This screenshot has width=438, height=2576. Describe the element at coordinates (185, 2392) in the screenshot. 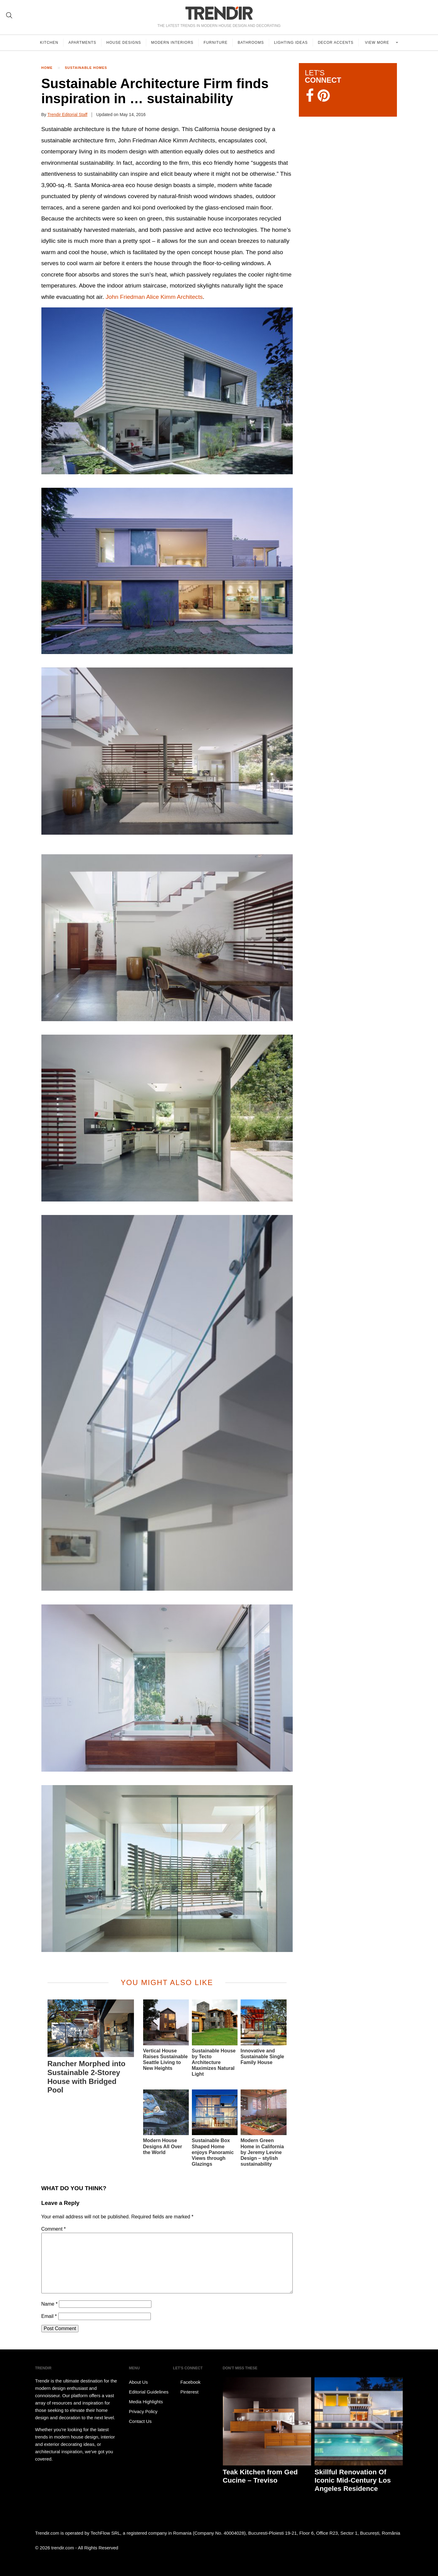

I see `Pinterest` at that location.